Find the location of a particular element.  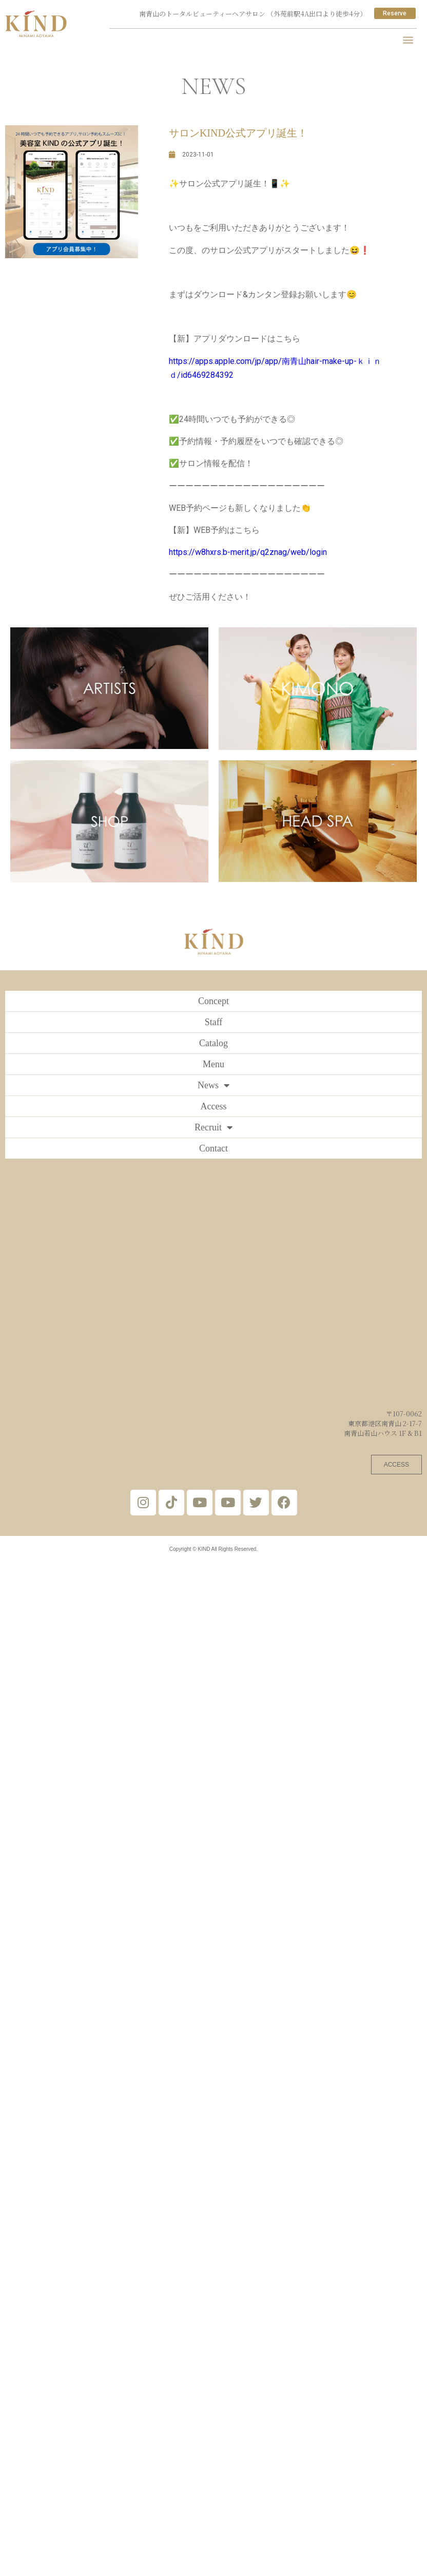

Staff is located at coordinates (214, 1022).